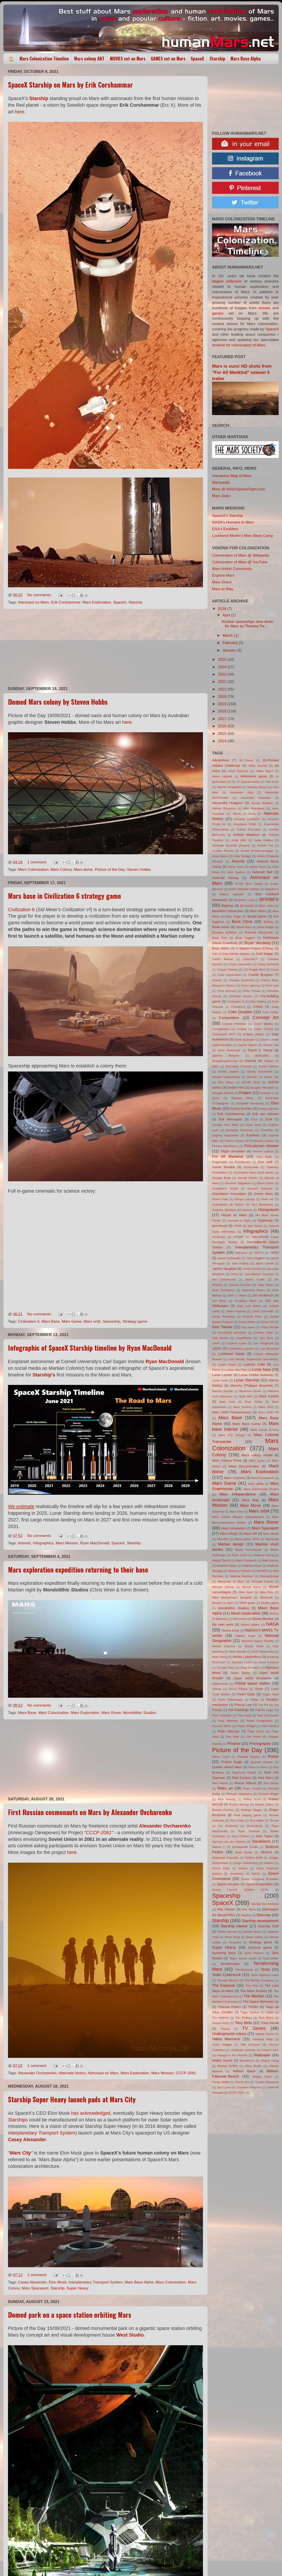 This screenshot has height=2576, width=282. What do you see at coordinates (219, 1162) in the screenshot?
I see `Fragomatik` at bounding box center [219, 1162].